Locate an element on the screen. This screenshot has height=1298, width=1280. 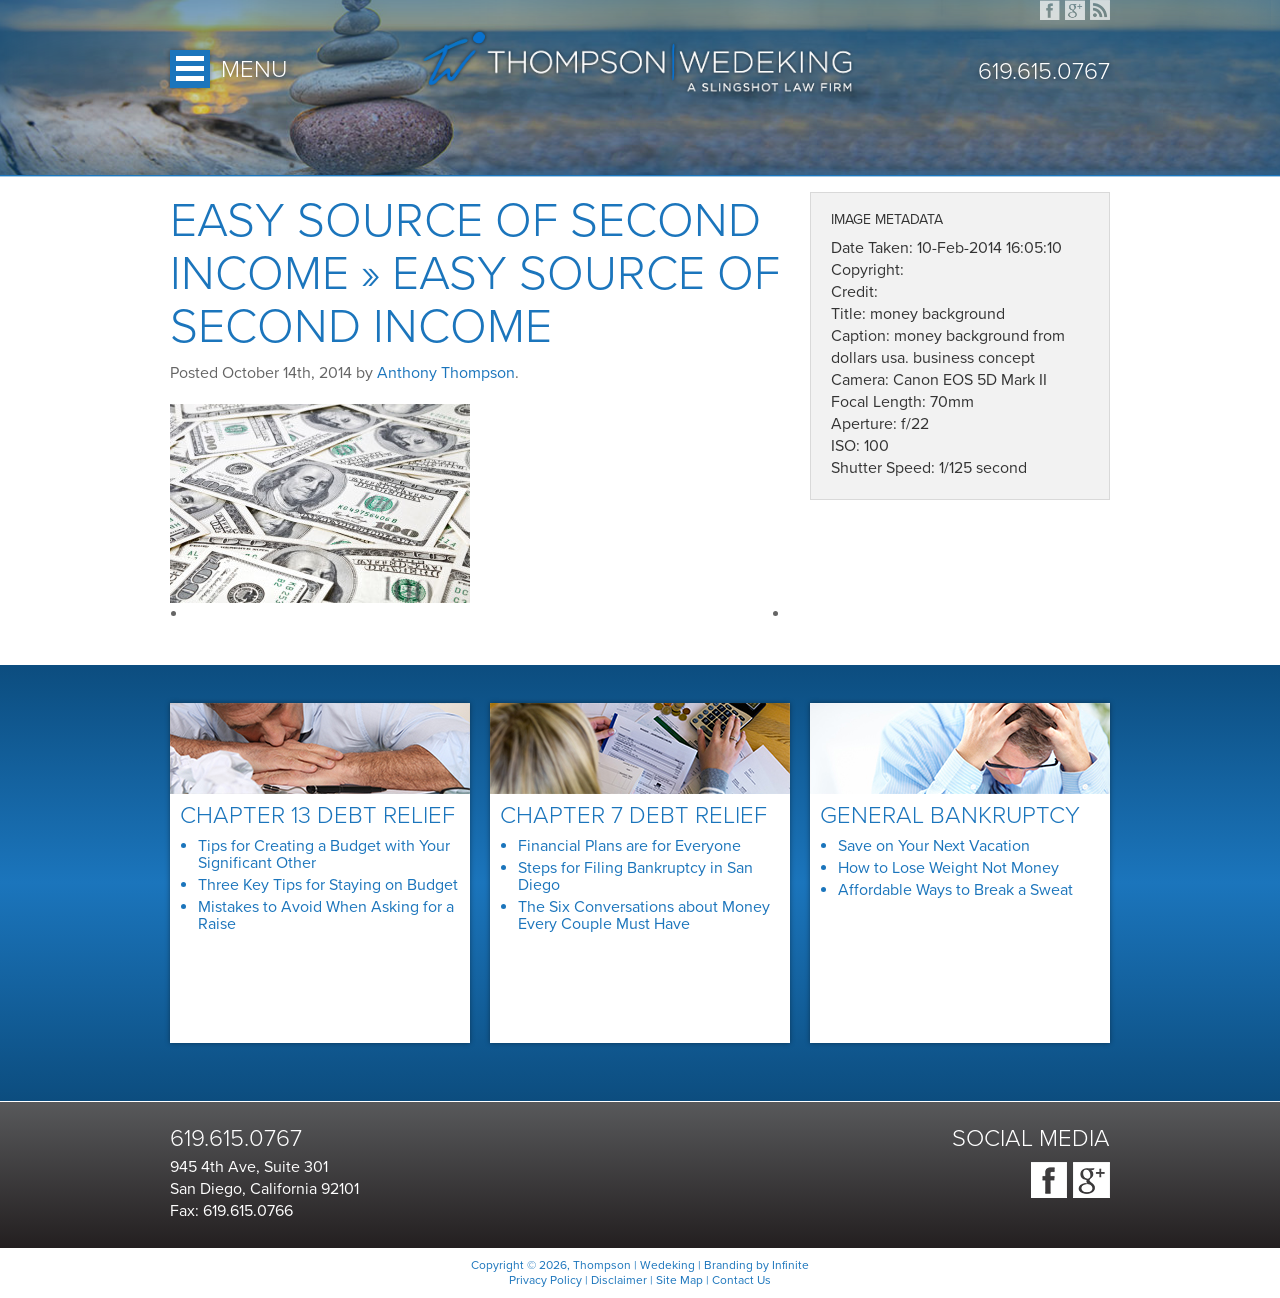
Easy Source of Second Income is located at coordinates (465, 247).